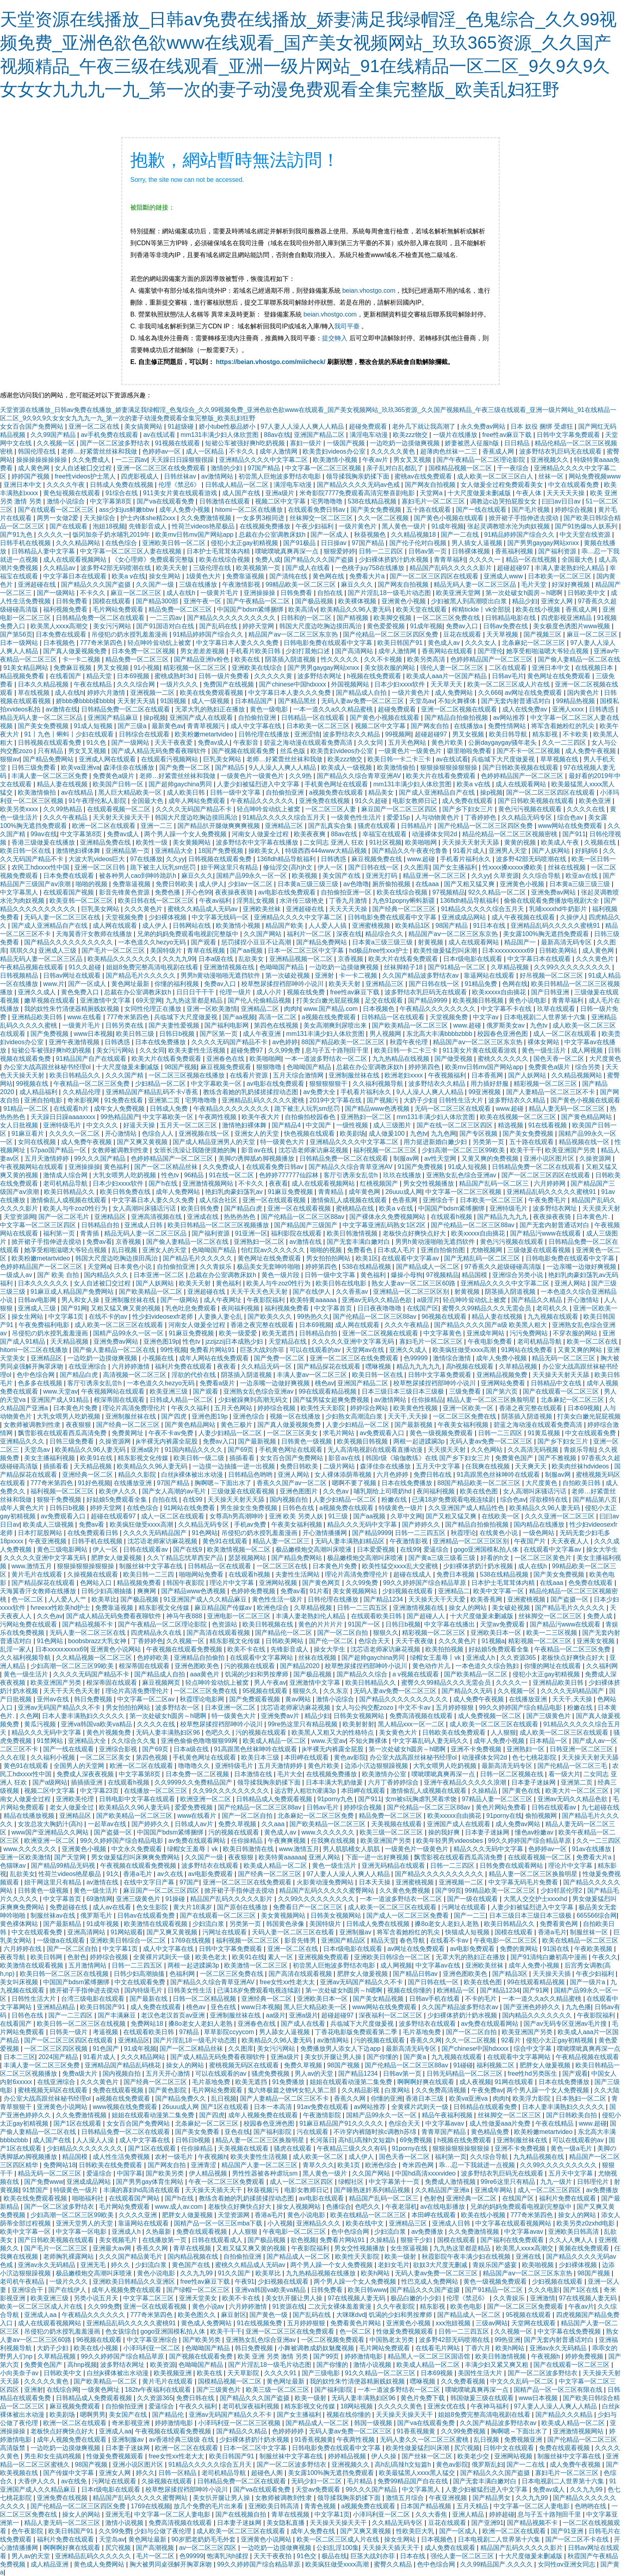 This screenshot has width=621, height=2576. Describe the element at coordinates (310, 834) in the screenshot. I see `欧美夜夜爽` at that location.